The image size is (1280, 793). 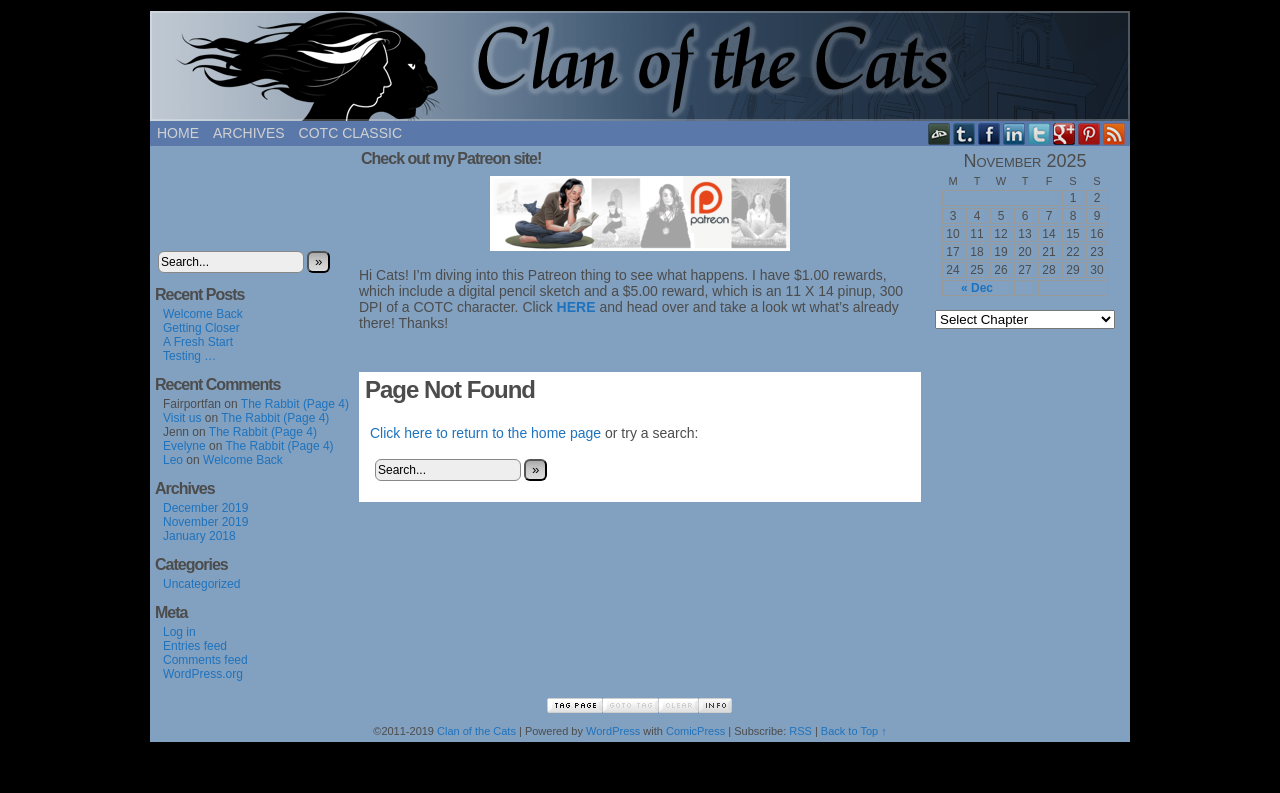 I want to click on Facebook, so click(x=989, y=133).